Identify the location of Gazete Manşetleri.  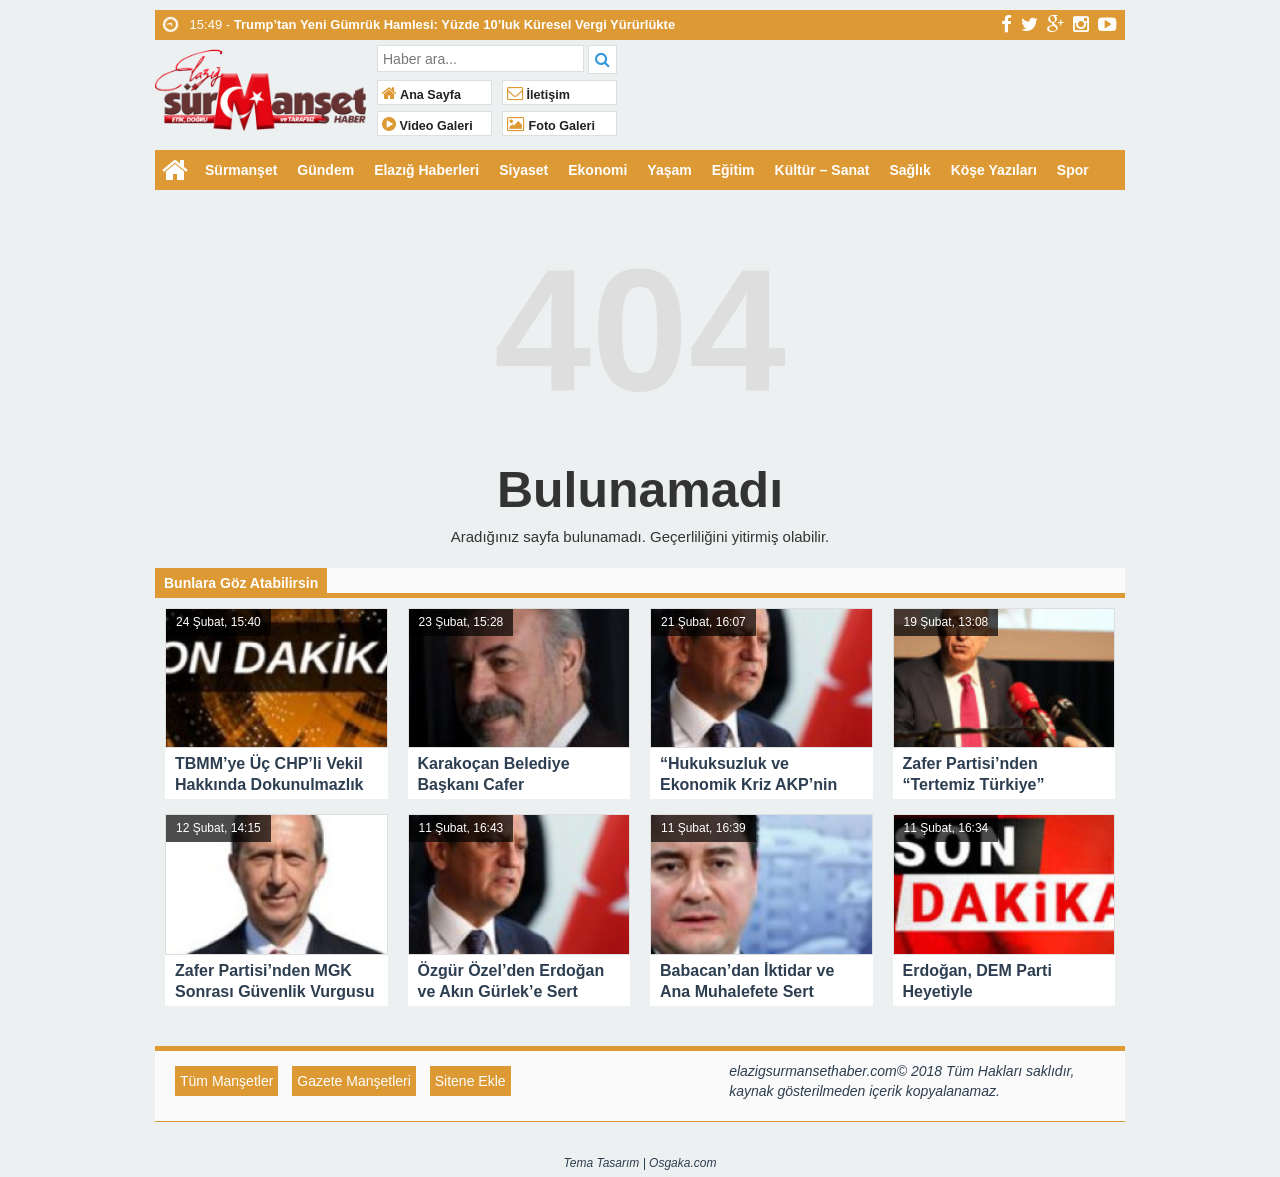
(354, 1081).